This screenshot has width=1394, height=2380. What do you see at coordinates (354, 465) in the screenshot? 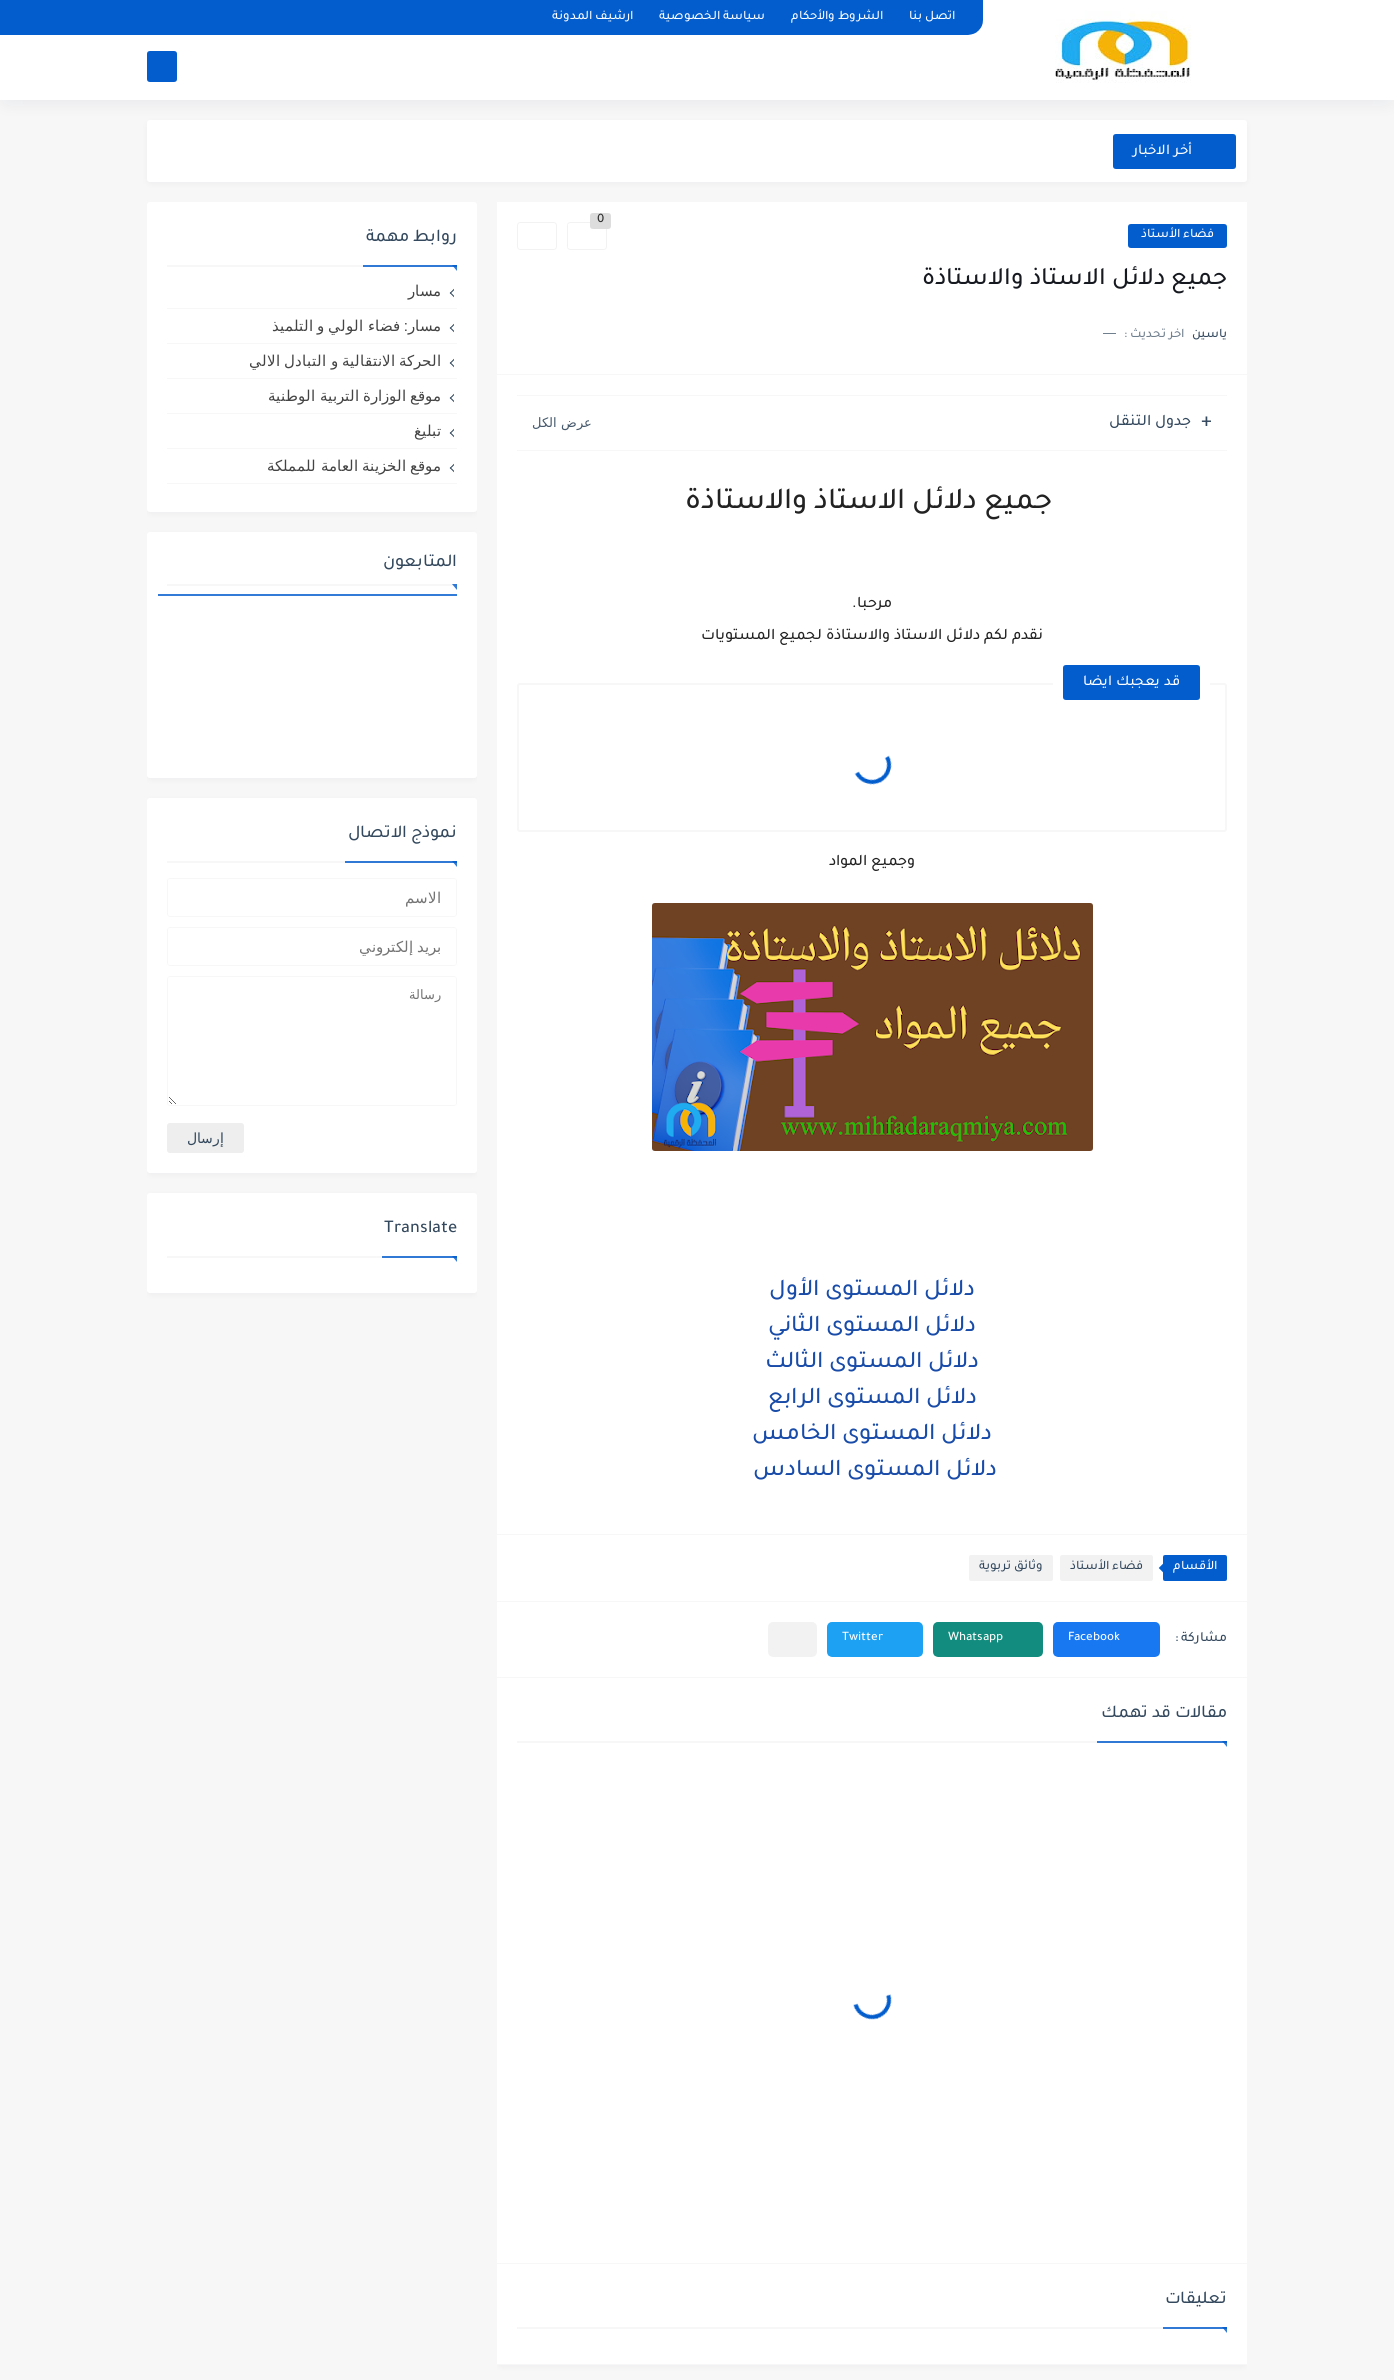
I see `موقع الخزينة العامة للمملكة` at bounding box center [354, 465].